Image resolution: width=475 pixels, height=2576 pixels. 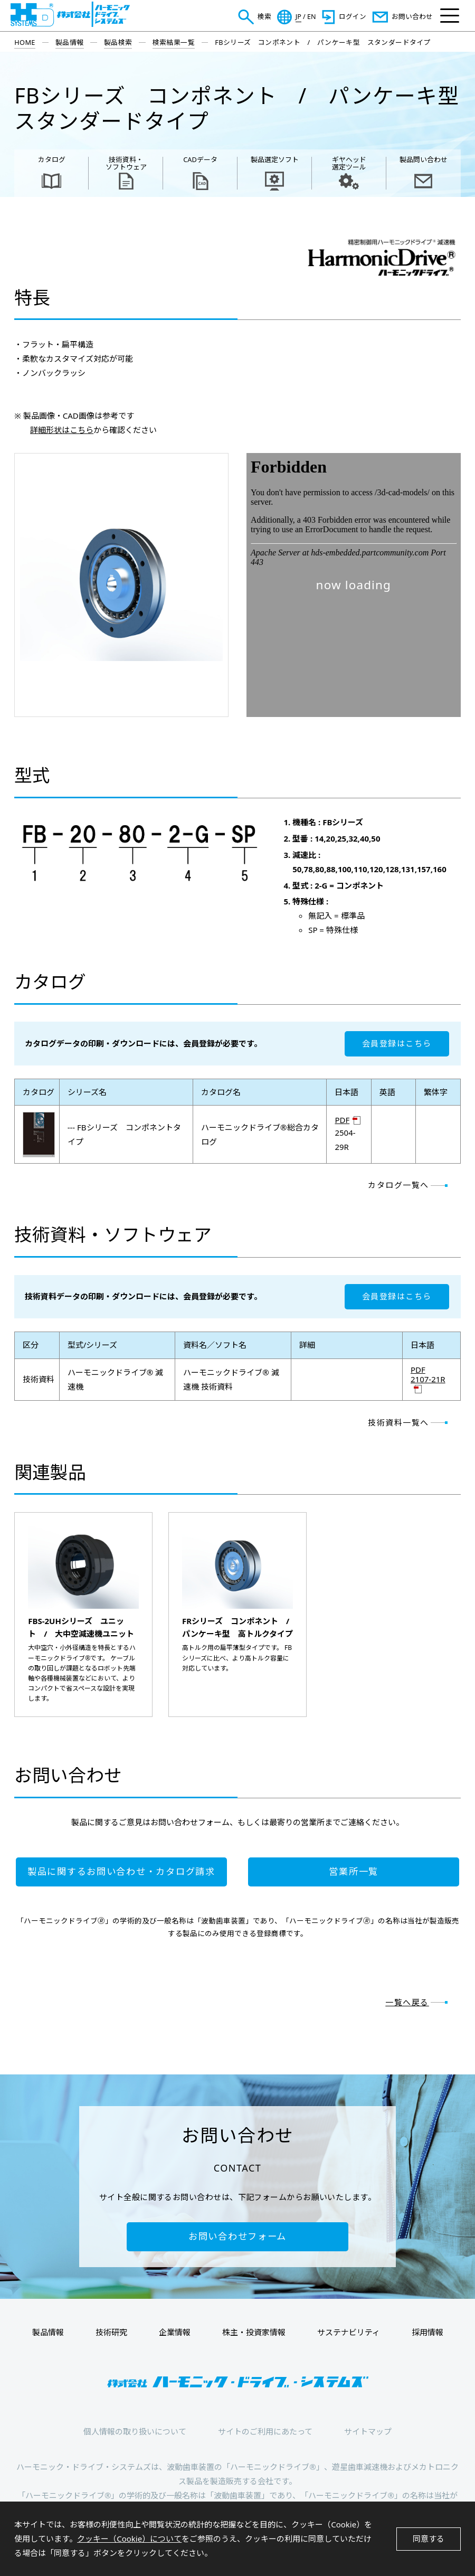 I want to click on お問い合わせフォーム, so click(x=237, y=2236).